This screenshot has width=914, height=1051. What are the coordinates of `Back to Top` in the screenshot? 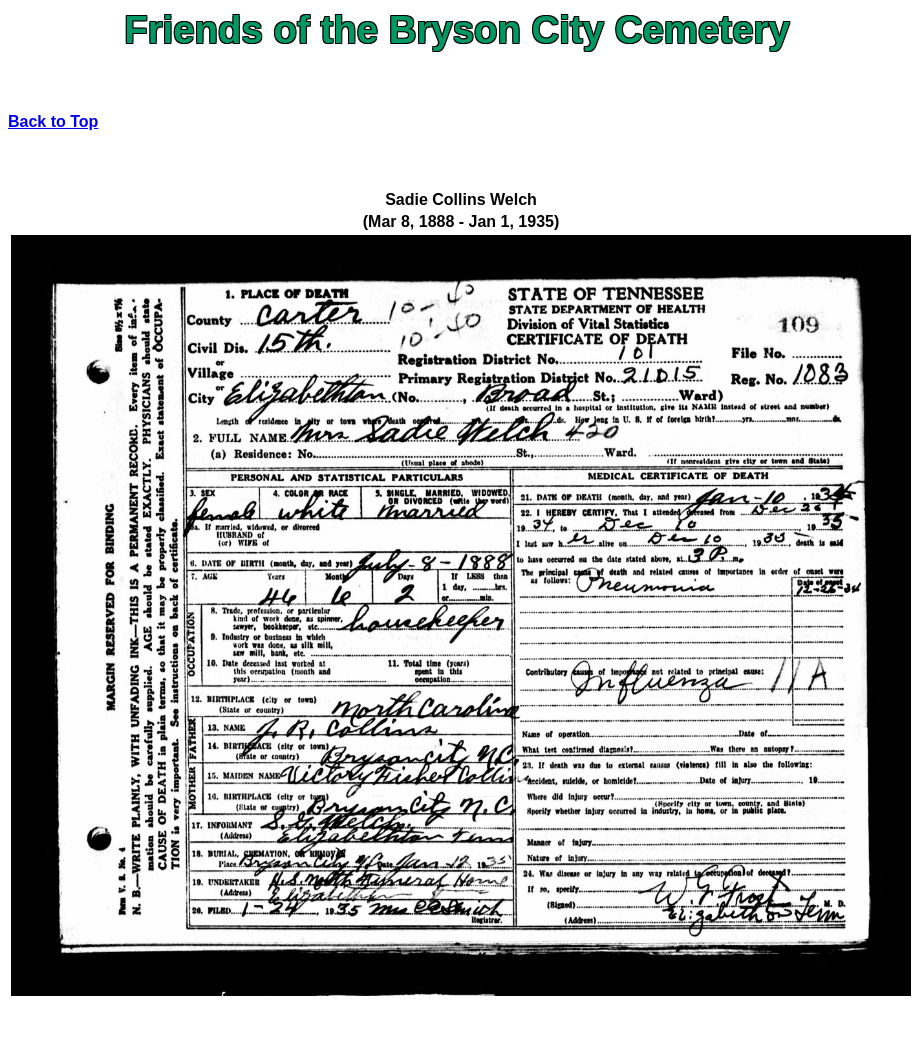 It's located at (53, 121).